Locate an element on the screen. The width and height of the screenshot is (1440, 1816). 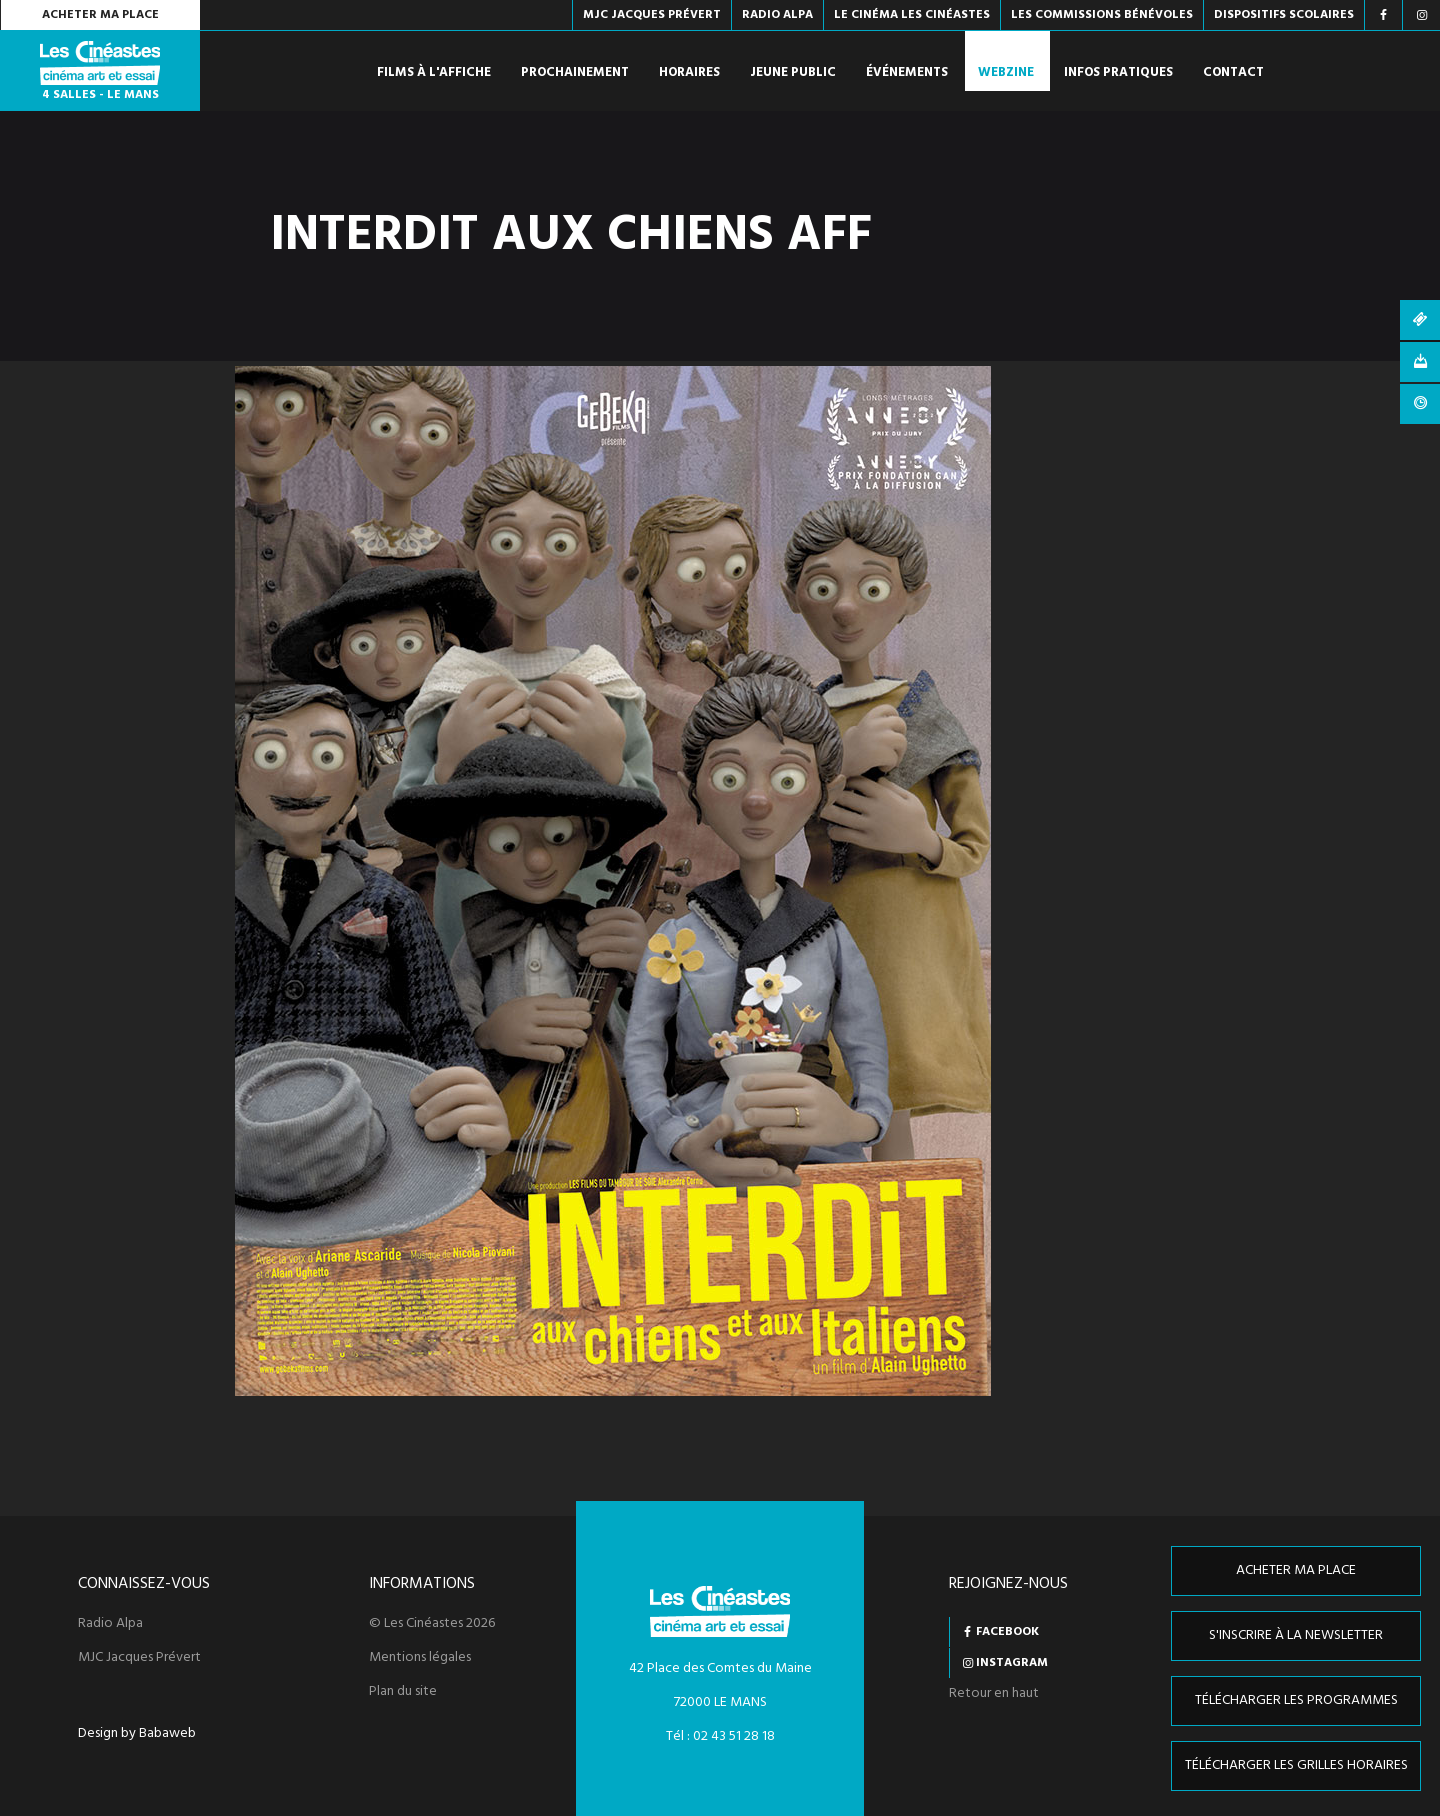
Facebook is located at coordinates (1007, 1632).